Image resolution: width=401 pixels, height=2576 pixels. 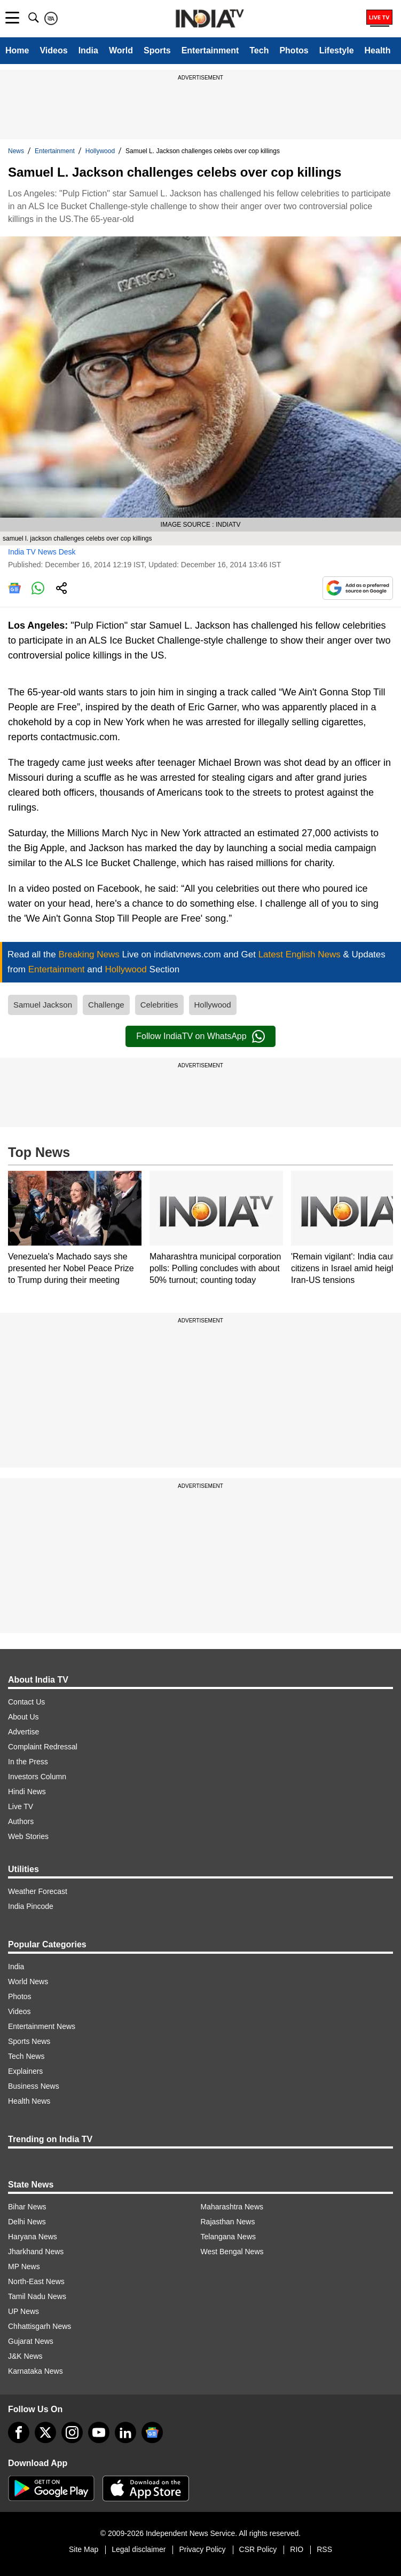 What do you see at coordinates (23, 1717) in the screenshot?
I see `About Us` at bounding box center [23, 1717].